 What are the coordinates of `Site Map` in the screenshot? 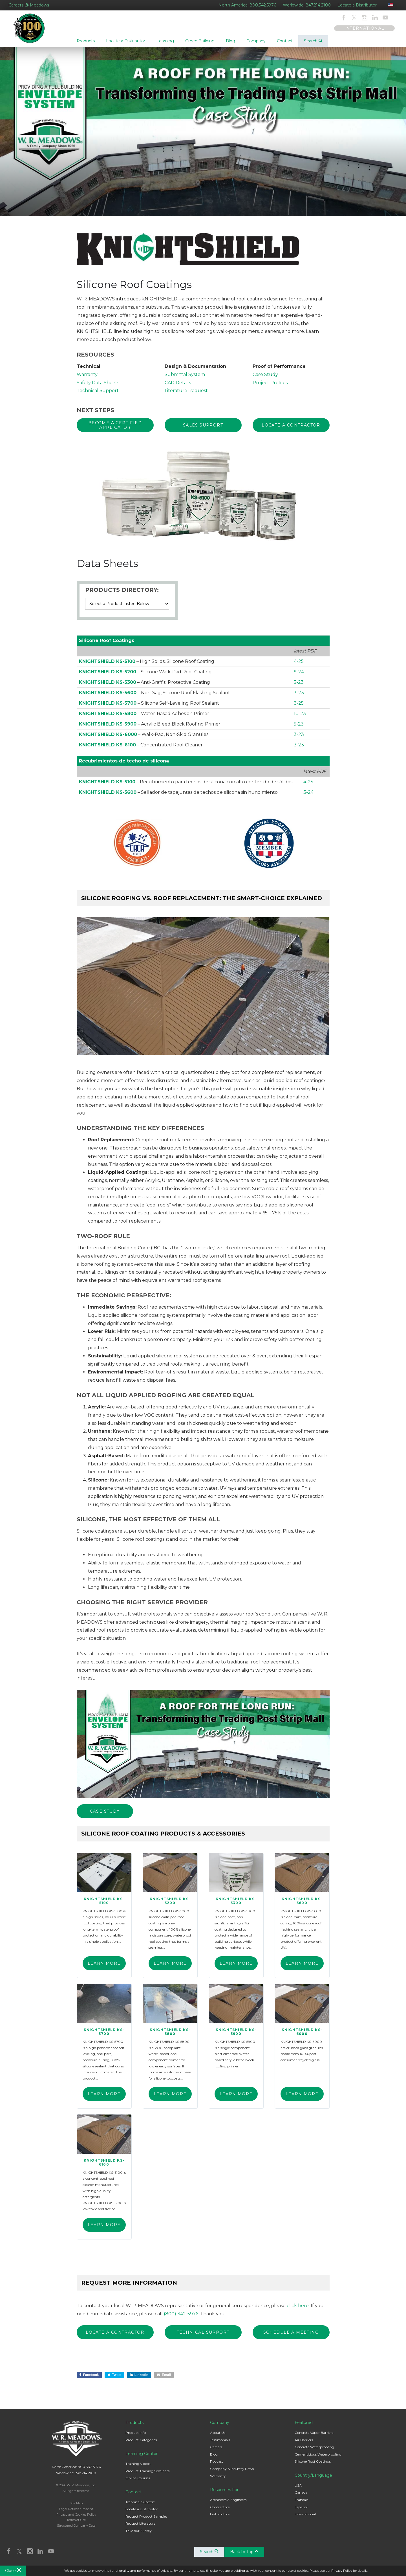 It's located at (76, 2506).